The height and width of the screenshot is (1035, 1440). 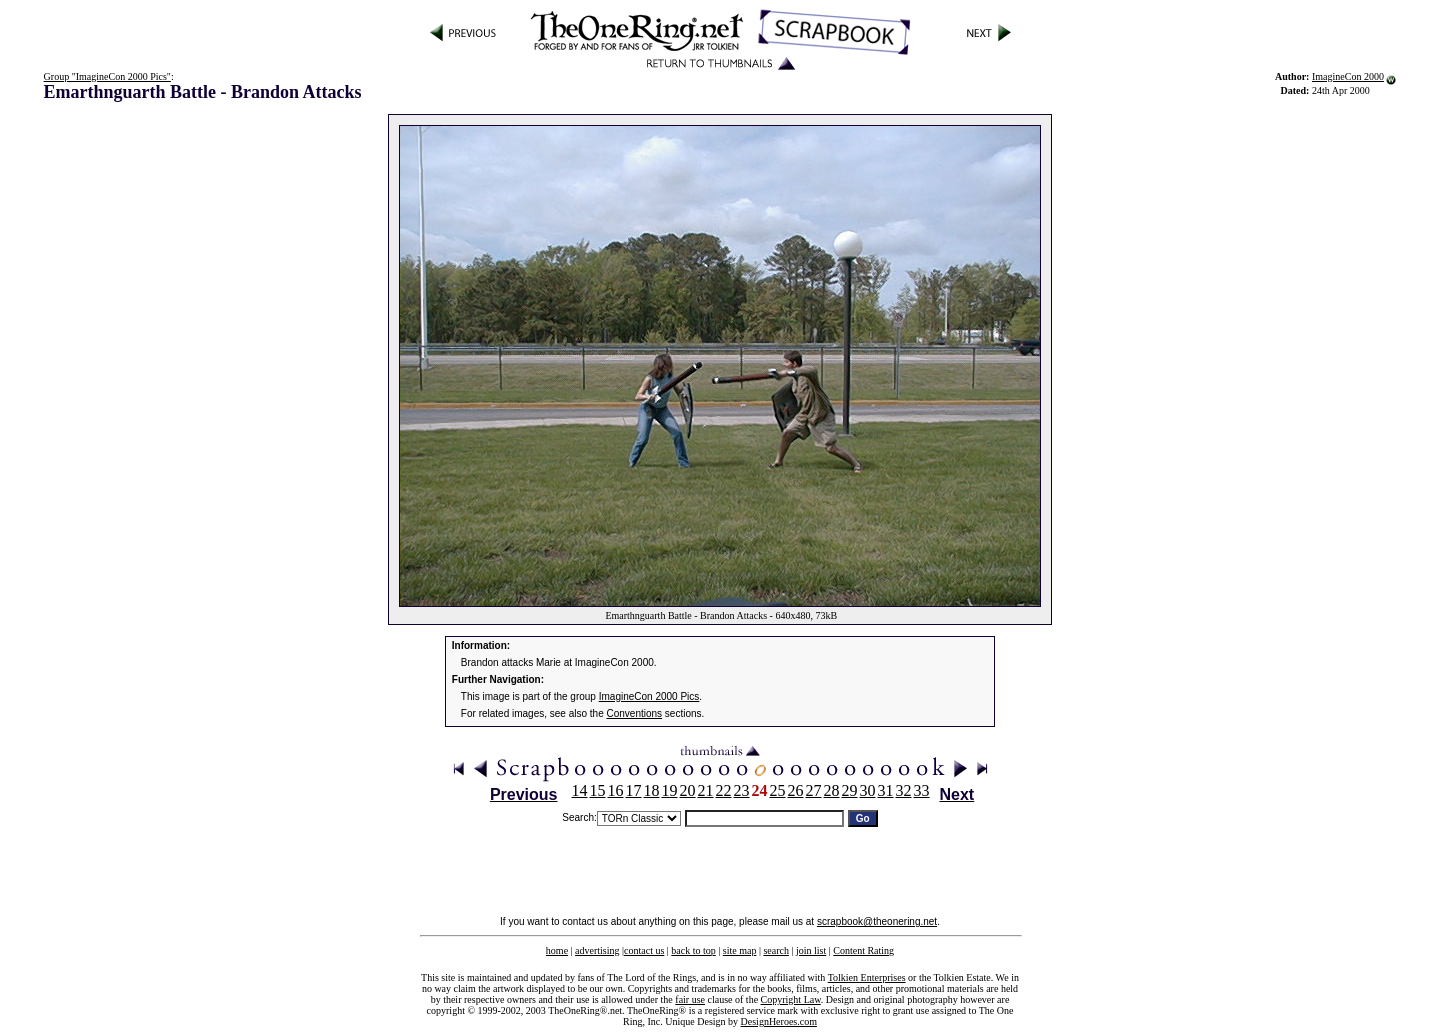 I want to click on 20, so click(x=688, y=790).